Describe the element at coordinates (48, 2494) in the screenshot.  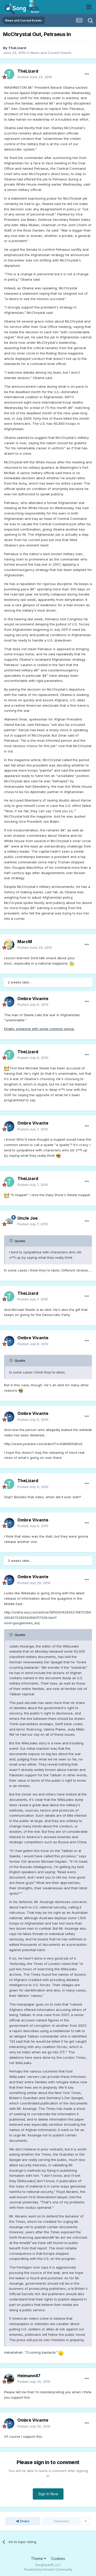
I see `Sign In Now` at that location.